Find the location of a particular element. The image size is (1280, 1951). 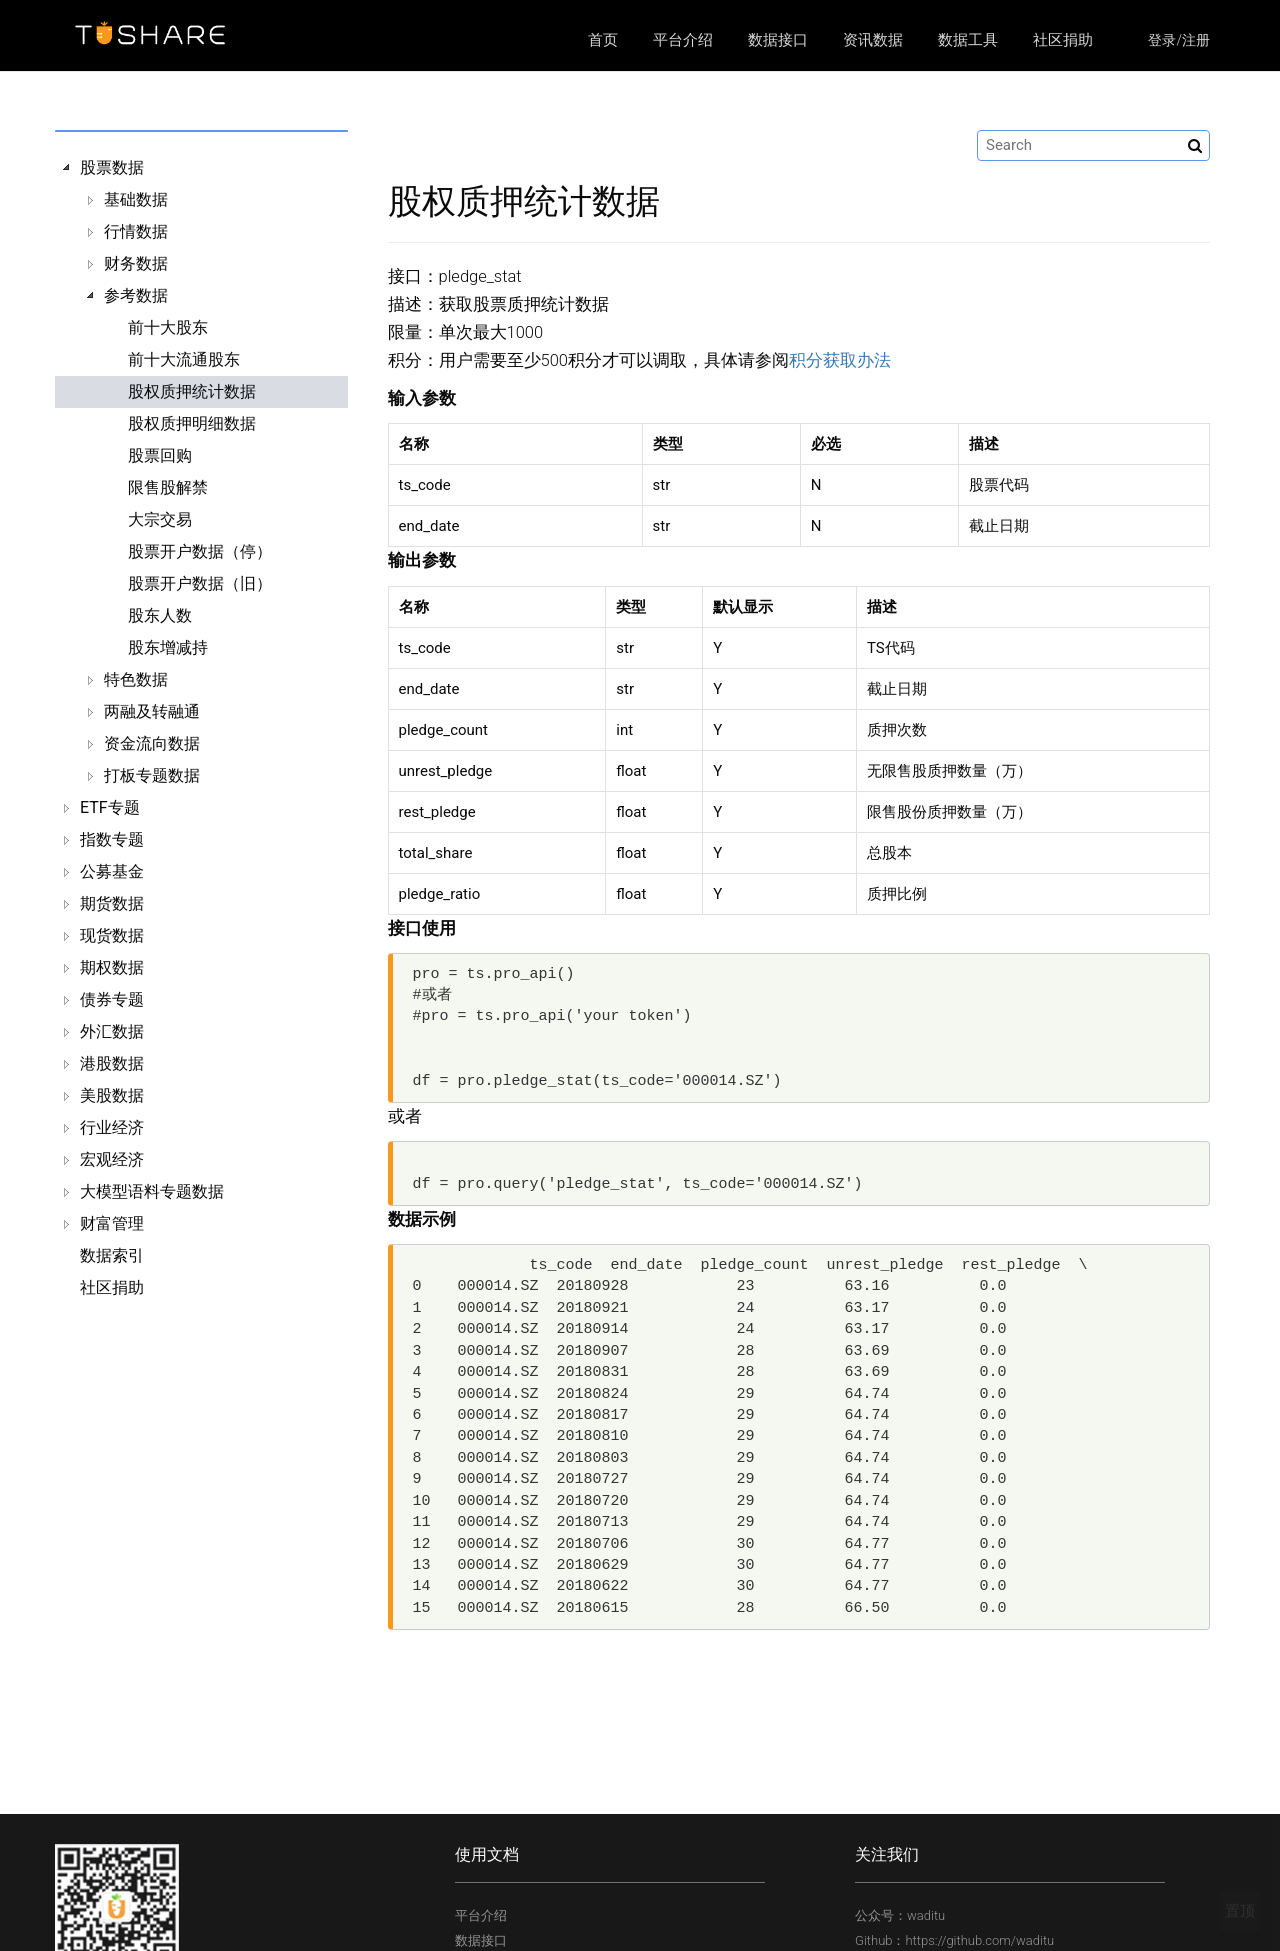

外汇数据 is located at coordinates (112, 1031).